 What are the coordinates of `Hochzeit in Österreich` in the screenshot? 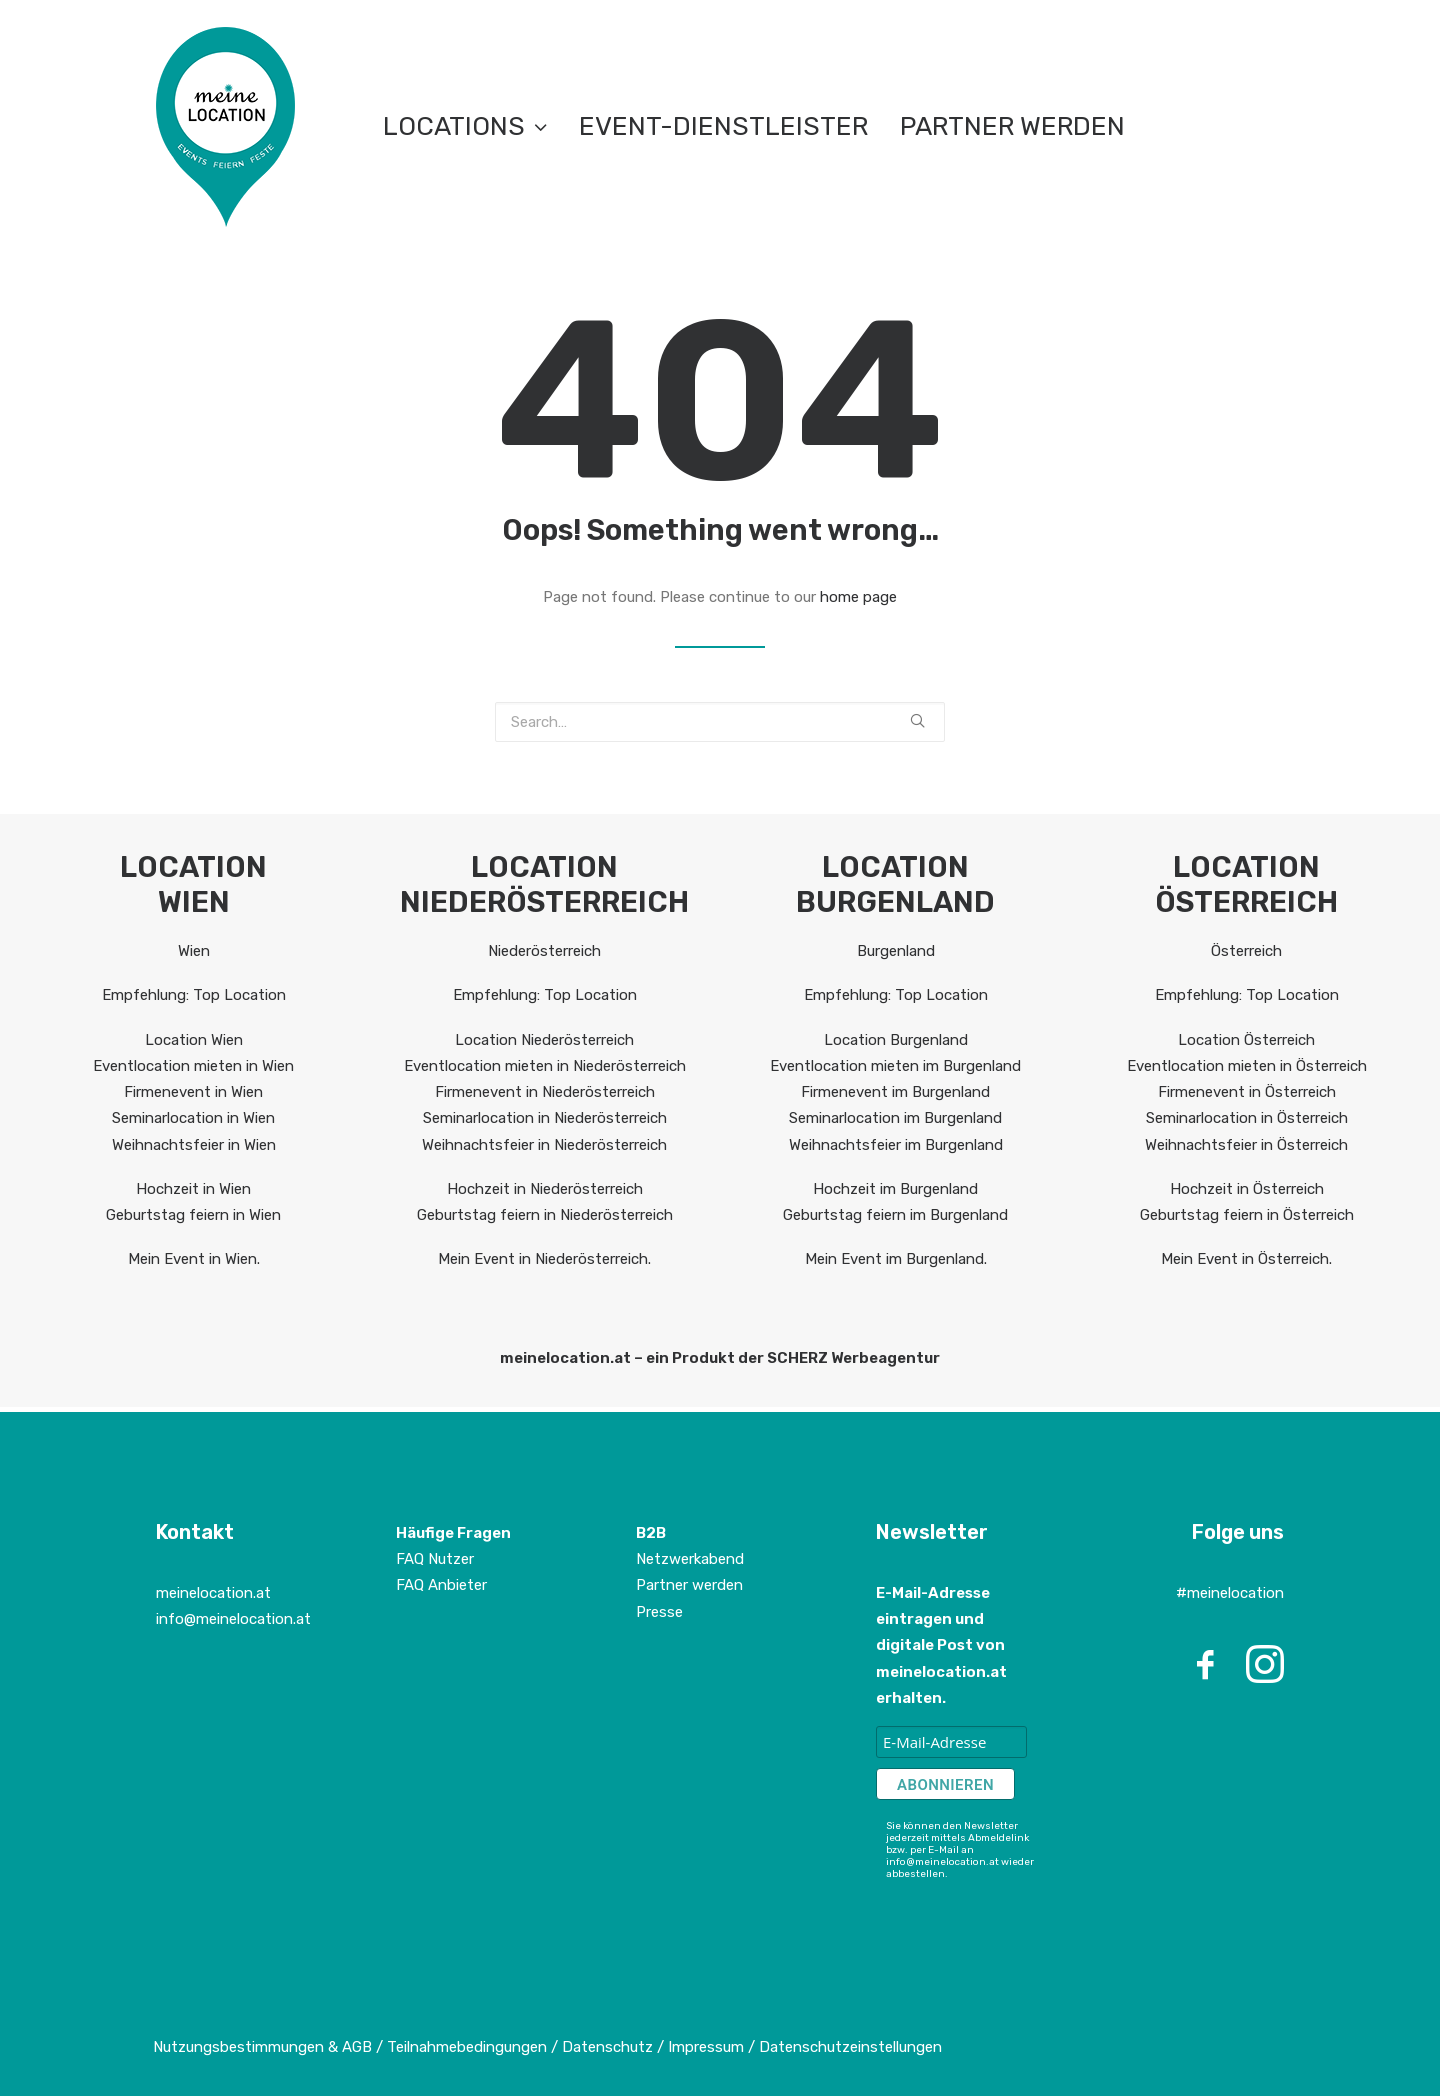 It's located at (1247, 1189).